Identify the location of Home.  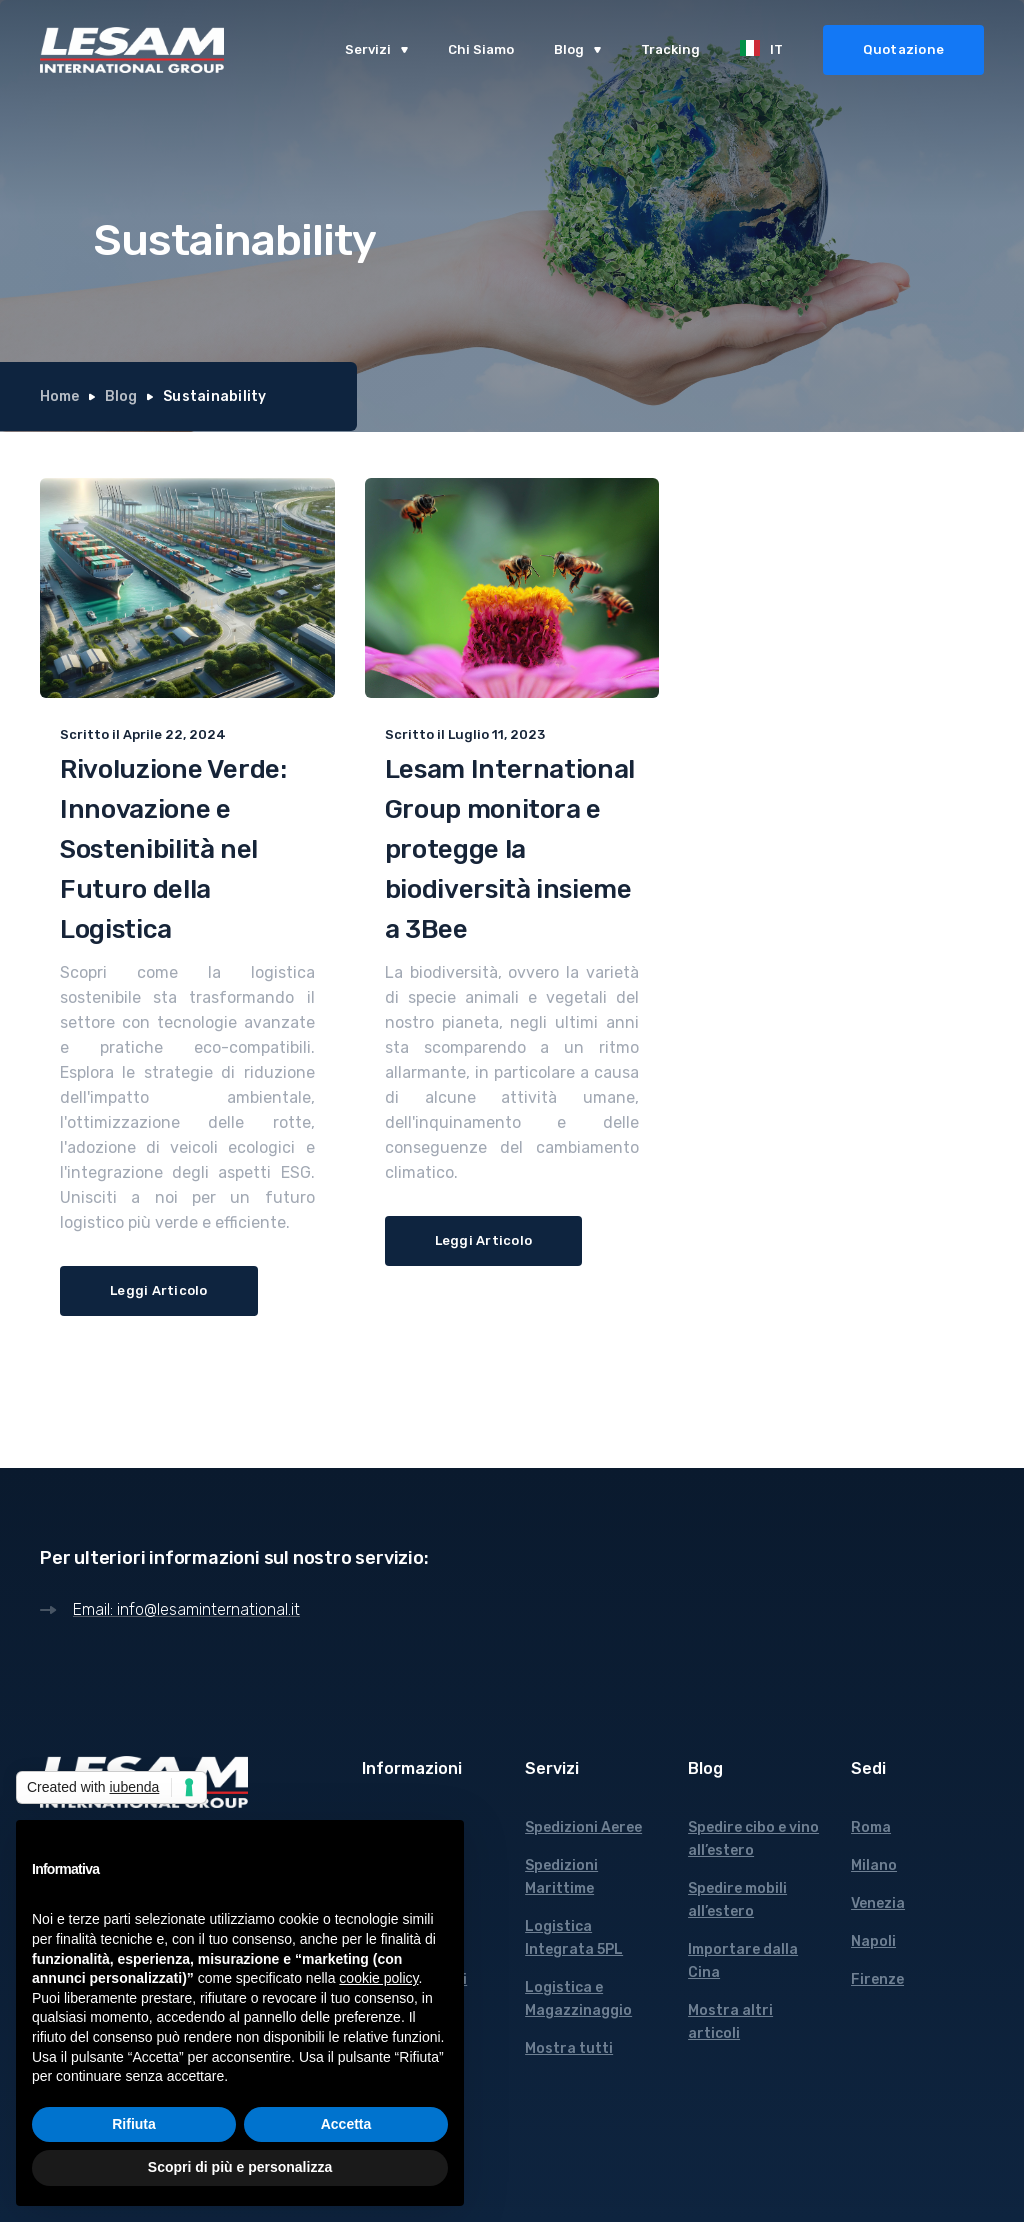
(59, 396).